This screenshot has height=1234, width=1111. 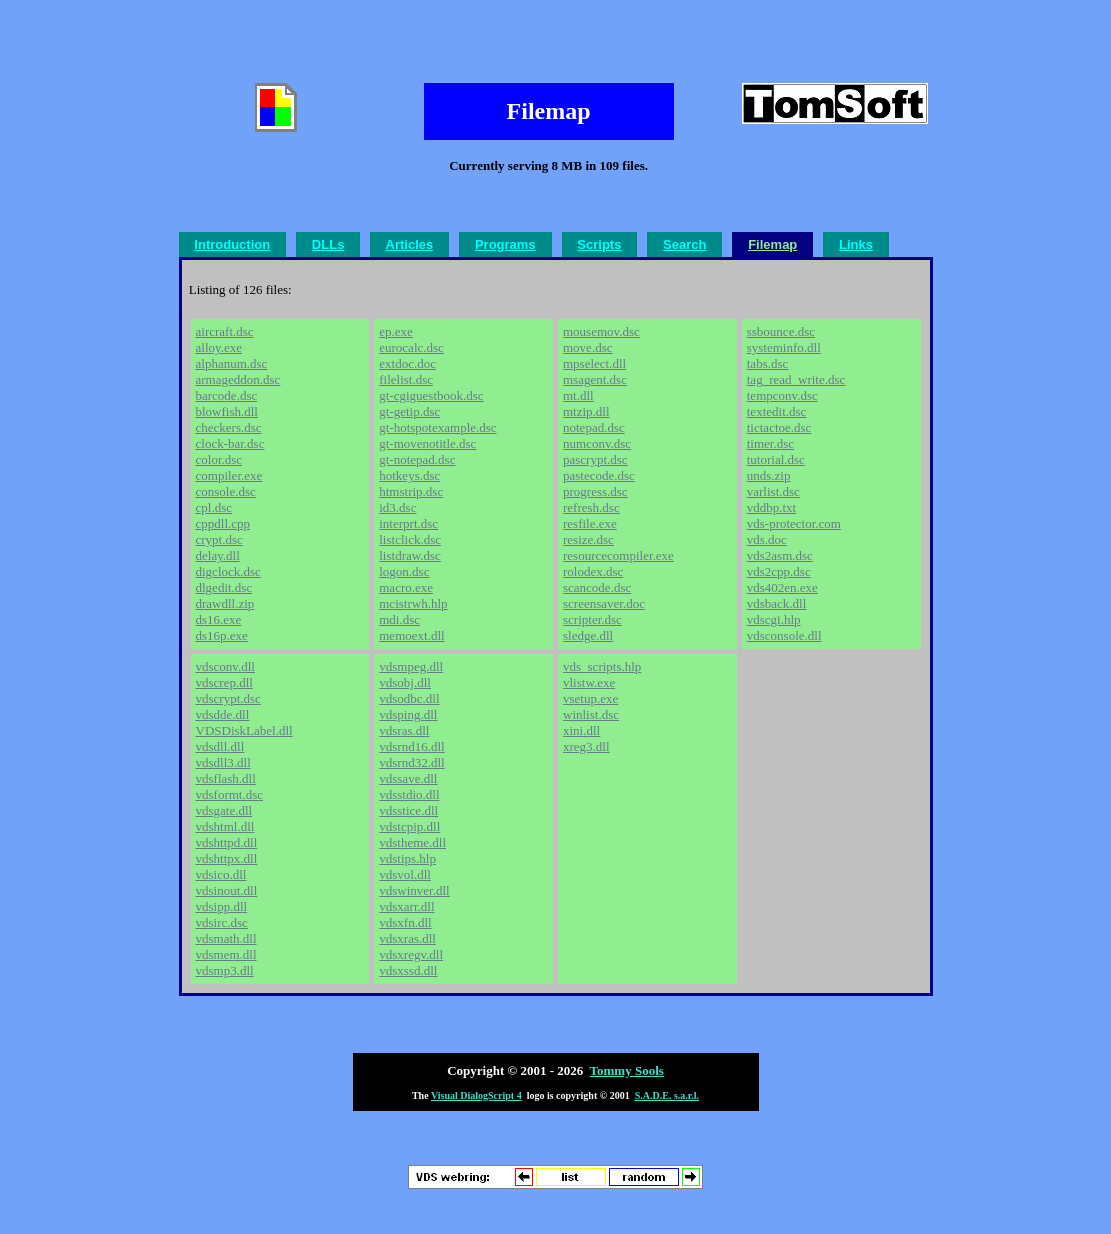 What do you see at coordinates (411, 635) in the screenshot?
I see `memoext.dll` at bounding box center [411, 635].